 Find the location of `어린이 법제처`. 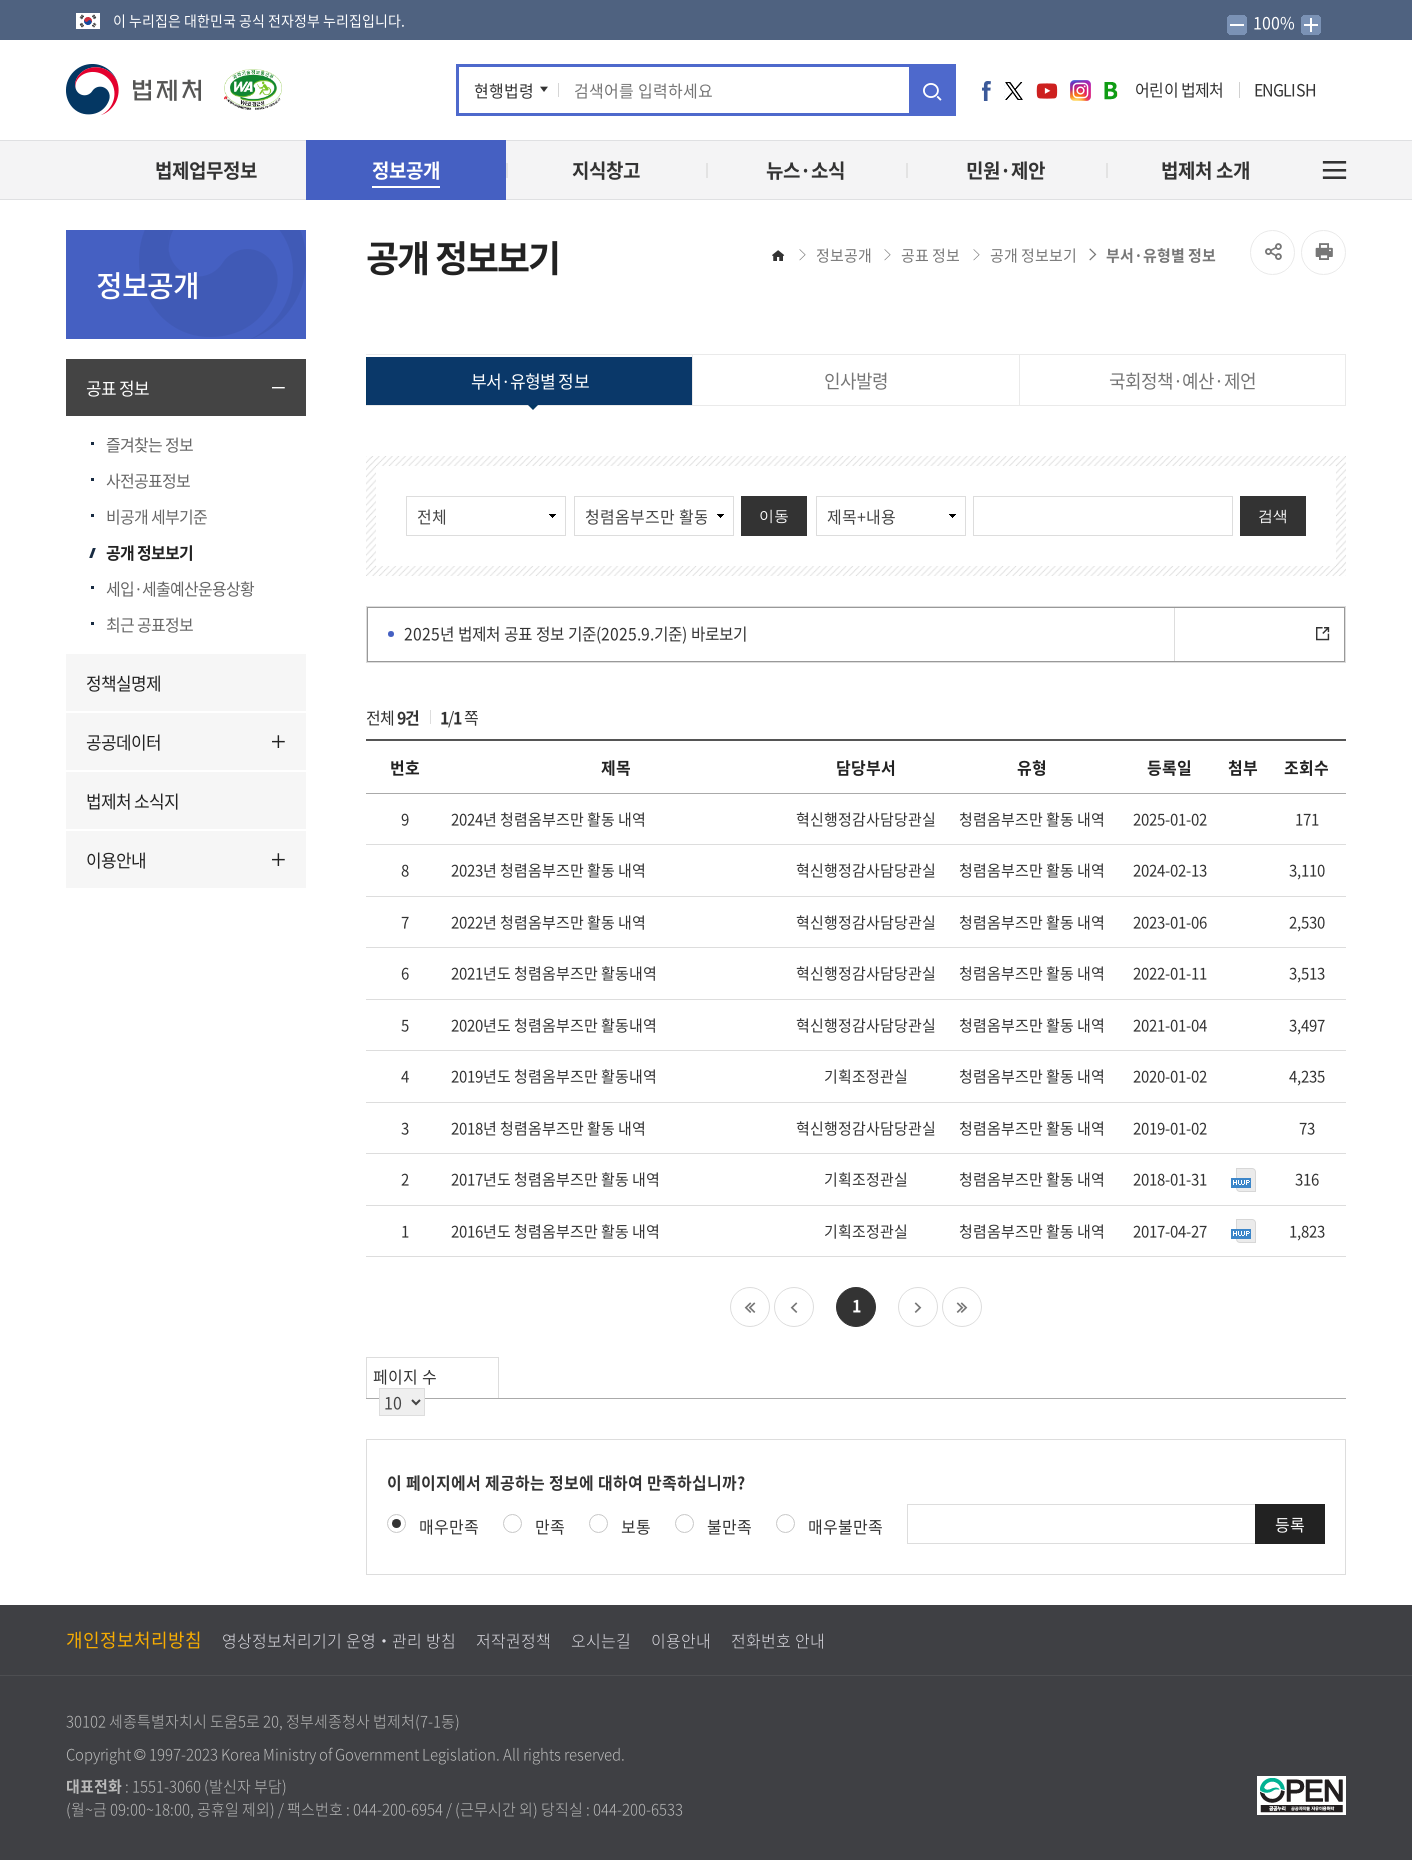

어린이 법제처 is located at coordinates (1179, 89).